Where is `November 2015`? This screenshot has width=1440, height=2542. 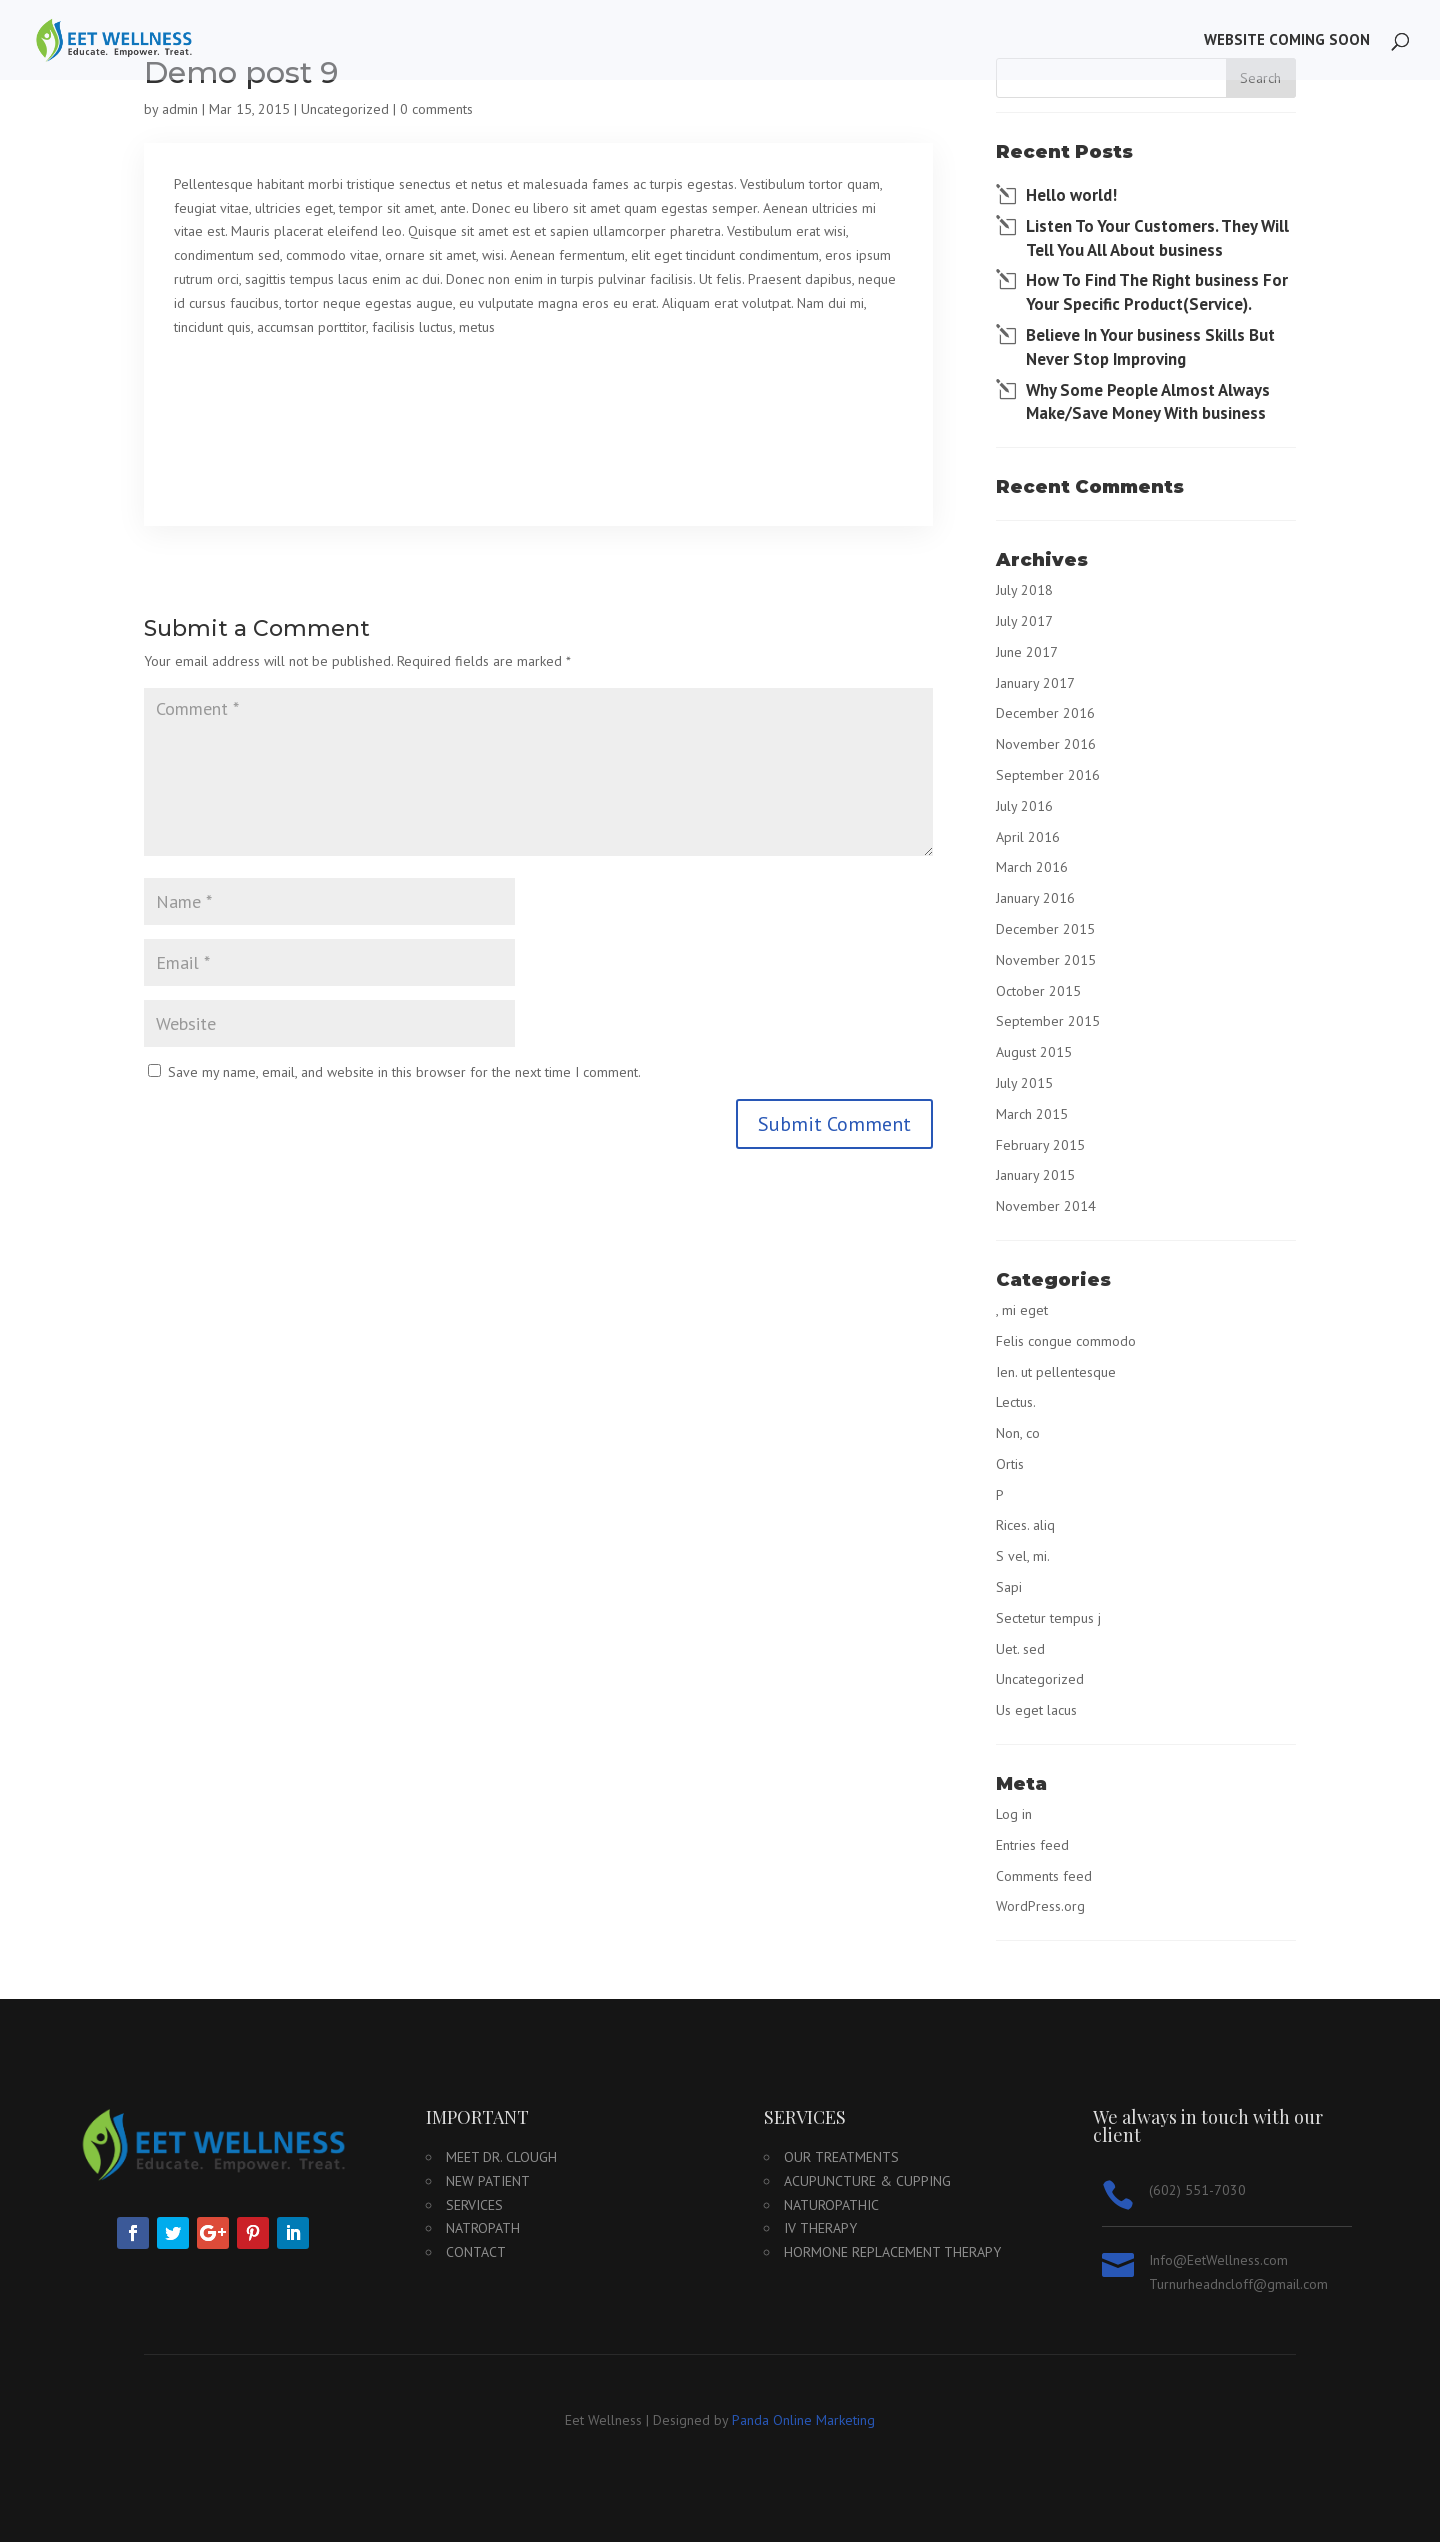
November 2015 is located at coordinates (1046, 960).